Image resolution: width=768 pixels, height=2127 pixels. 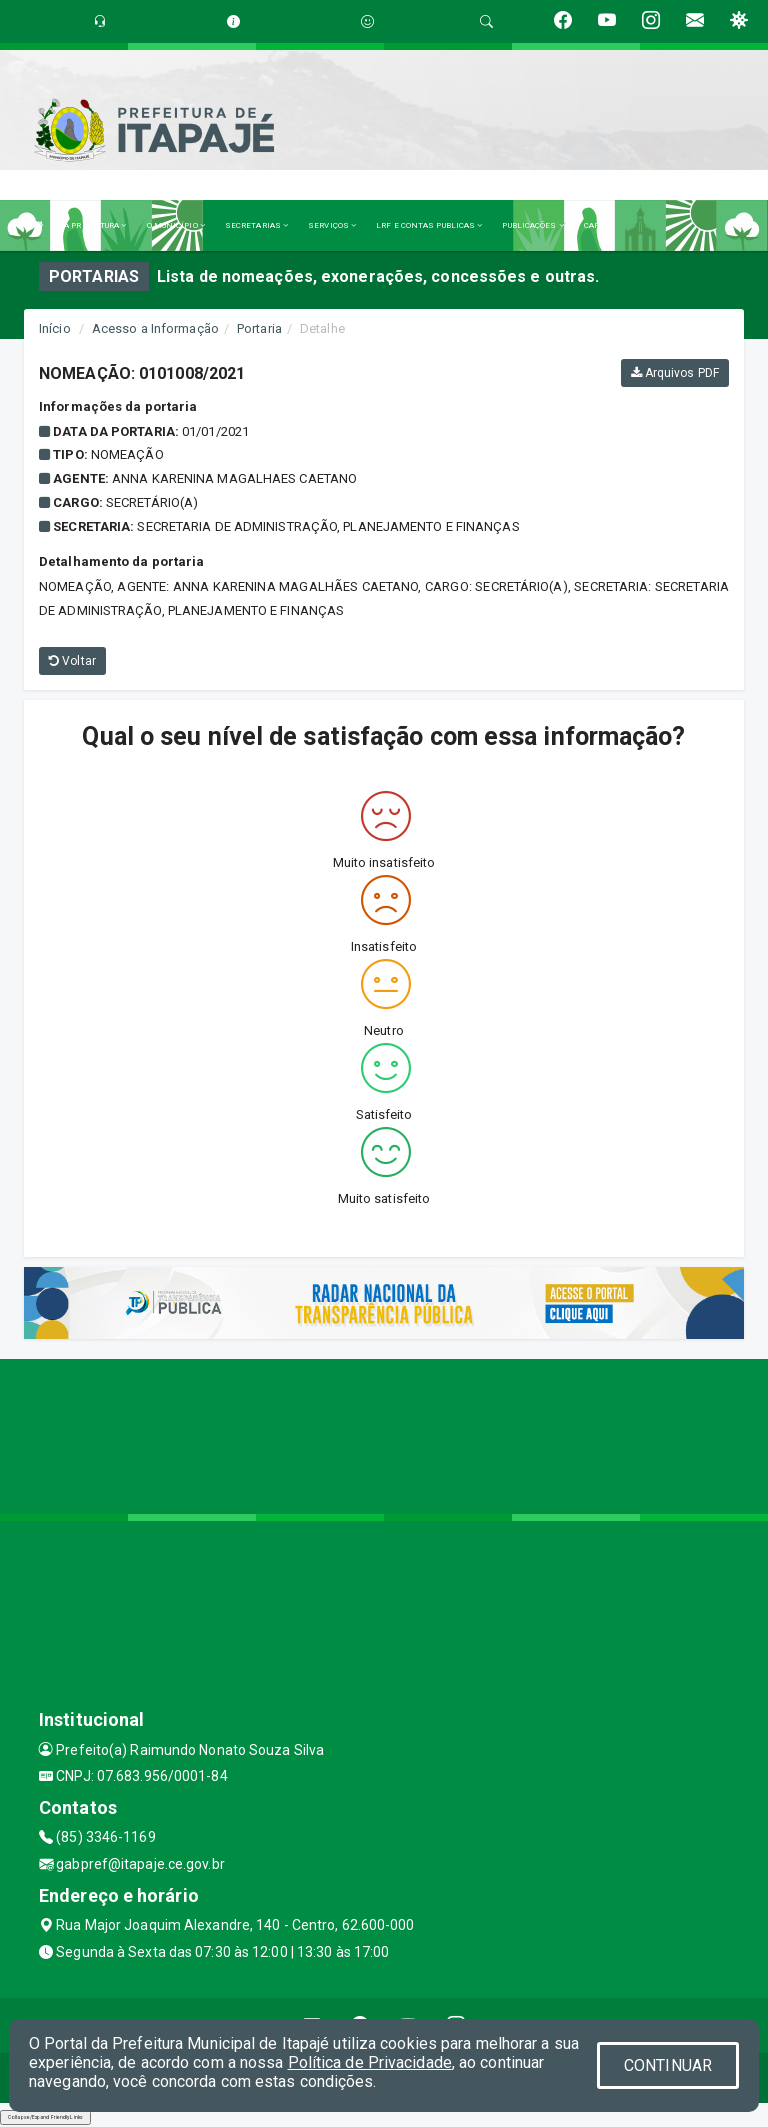 I want to click on A PREFEITURA, so click(x=95, y=225).